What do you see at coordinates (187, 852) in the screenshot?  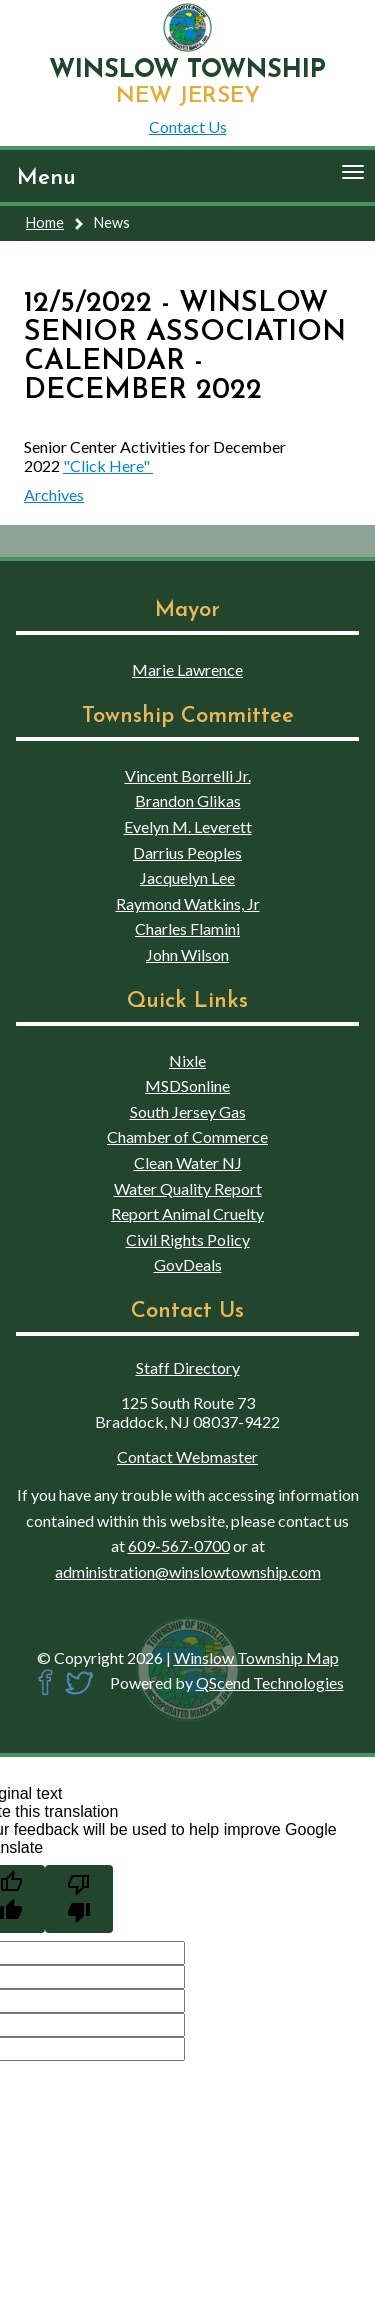 I see `Darrius Peoples` at bounding box center [187, 852].